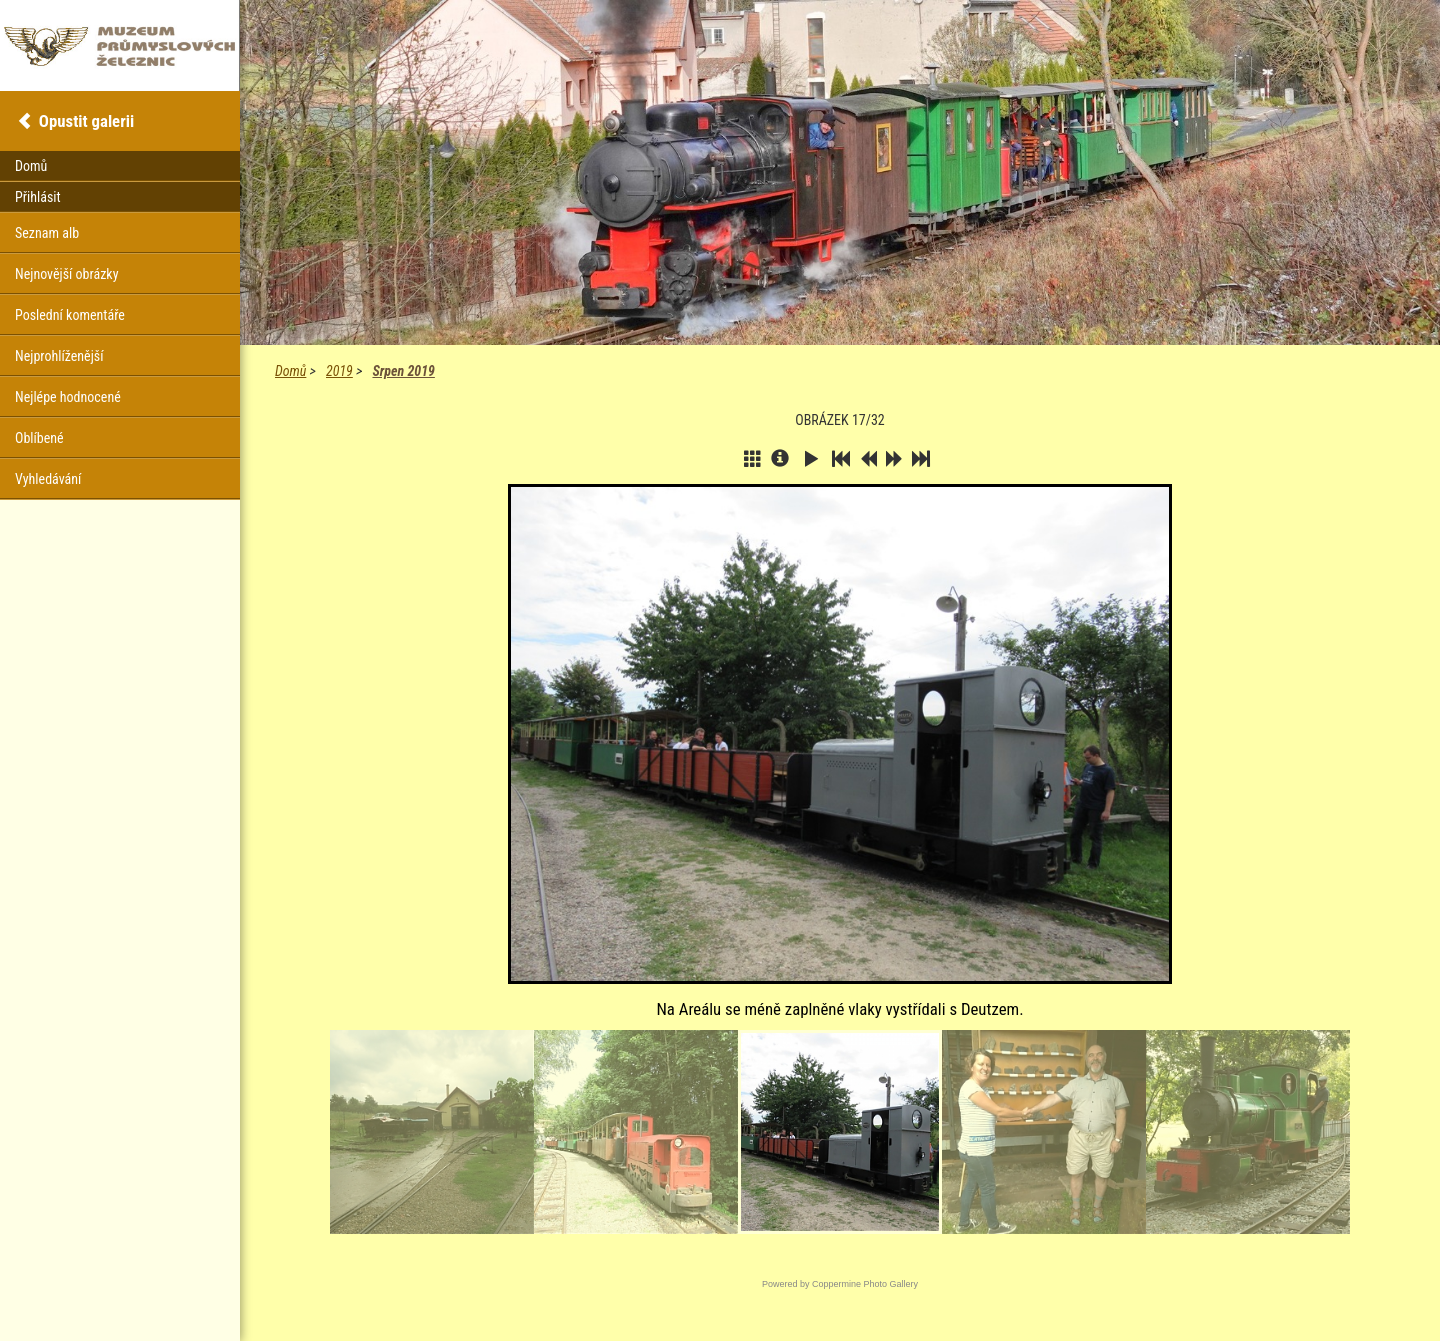 This screenshot has width=1440, height=1341. What do you see at coordinates (59, 356) in the screenshot?
I see `Nejprohlíženější` at bounding box center [59, 356].